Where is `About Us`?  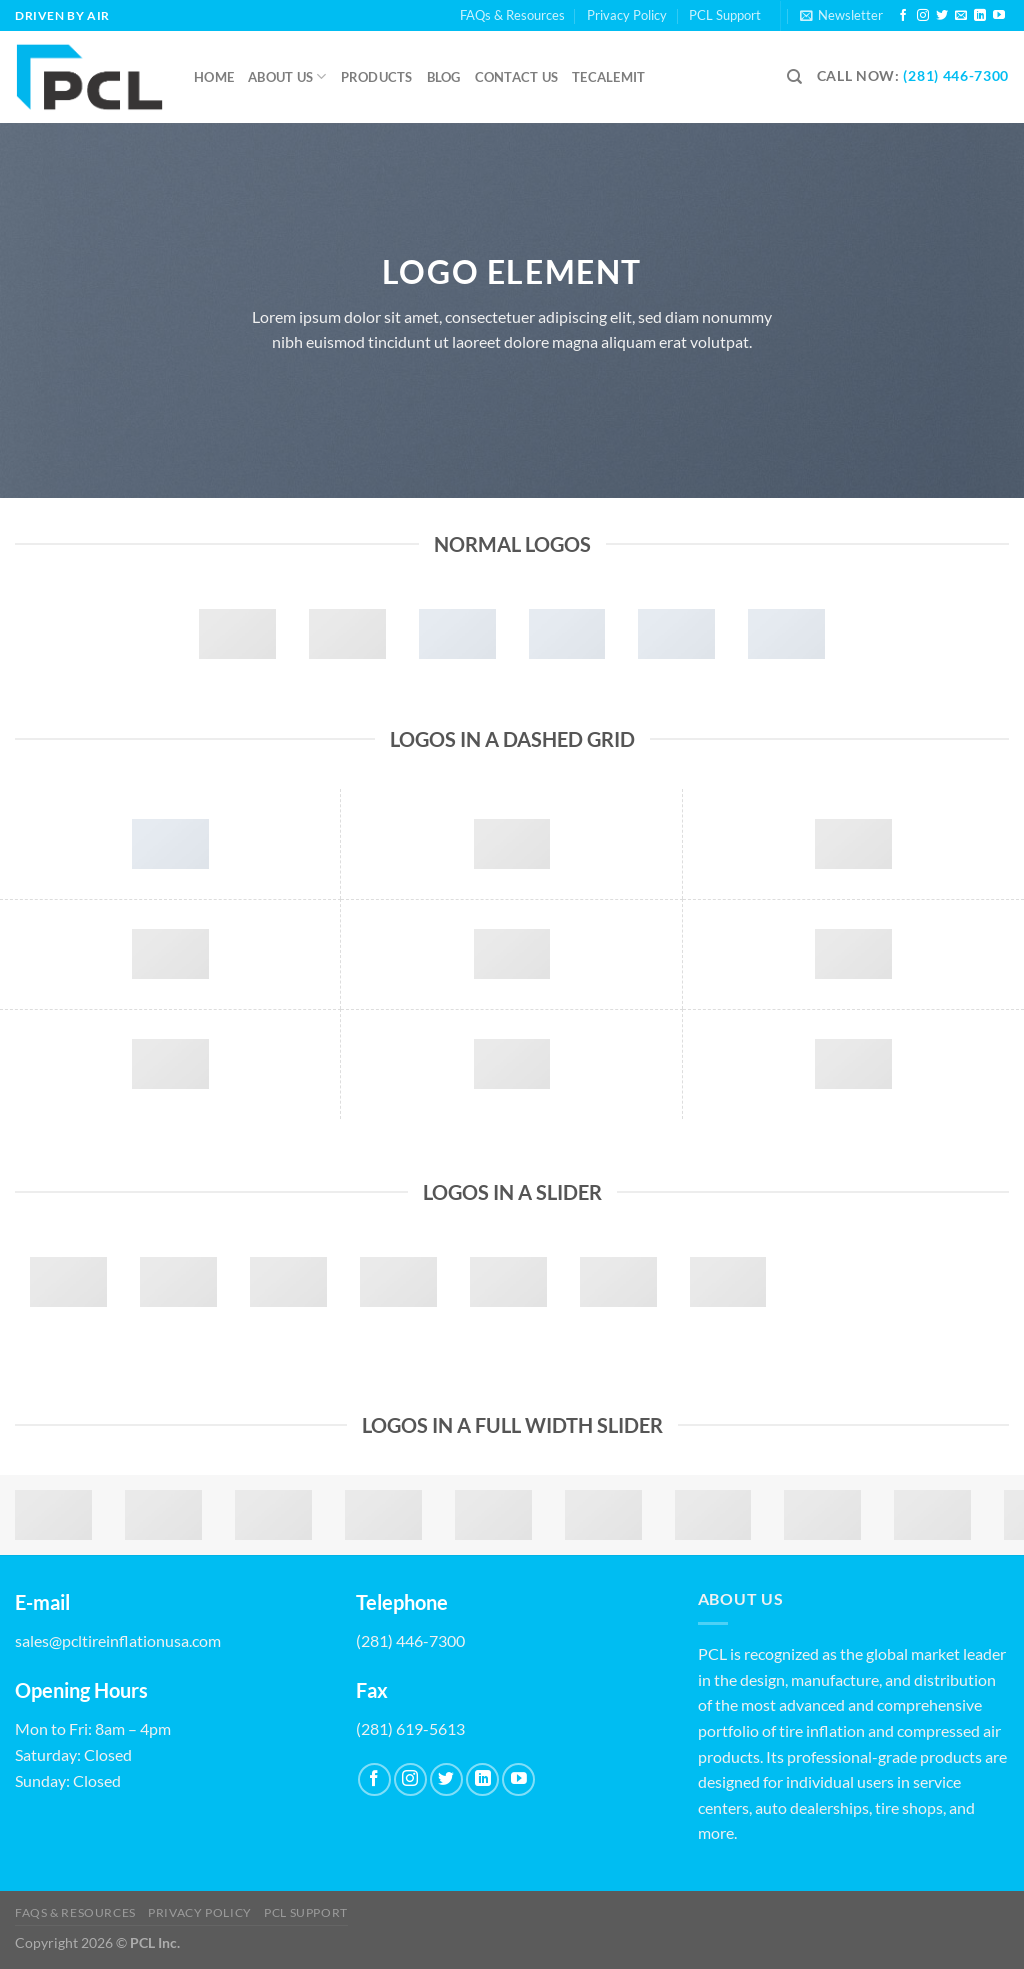
About Us is located at coordinates (287, 76).